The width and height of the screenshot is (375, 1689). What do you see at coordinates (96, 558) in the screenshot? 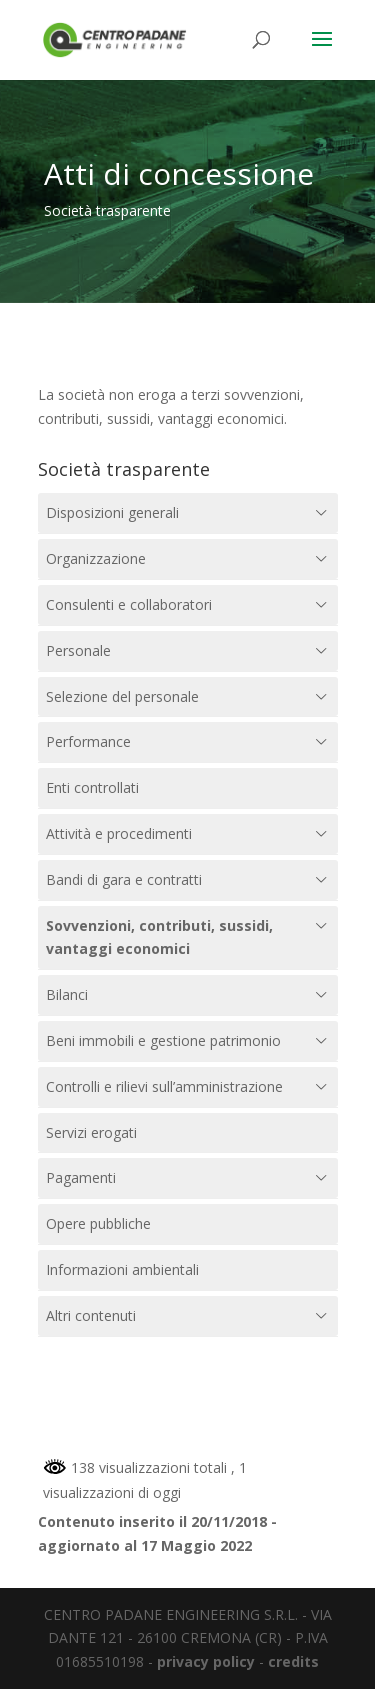
I see `Organizzazione` at bounding box center [96, 558].